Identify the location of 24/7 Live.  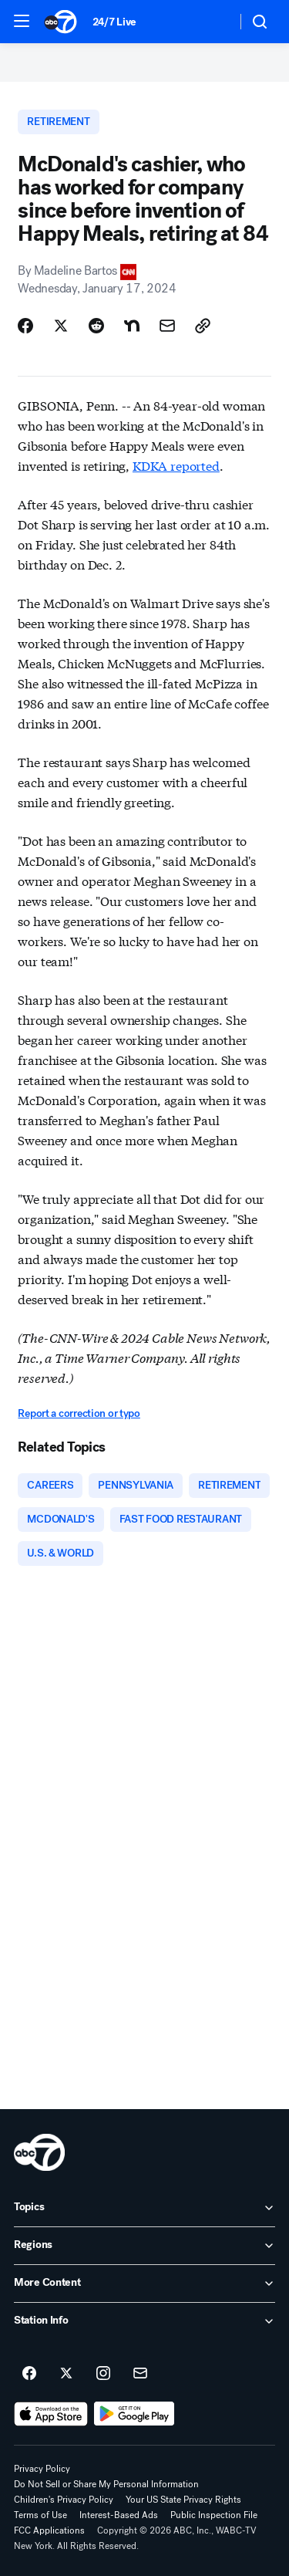
(114, 22).